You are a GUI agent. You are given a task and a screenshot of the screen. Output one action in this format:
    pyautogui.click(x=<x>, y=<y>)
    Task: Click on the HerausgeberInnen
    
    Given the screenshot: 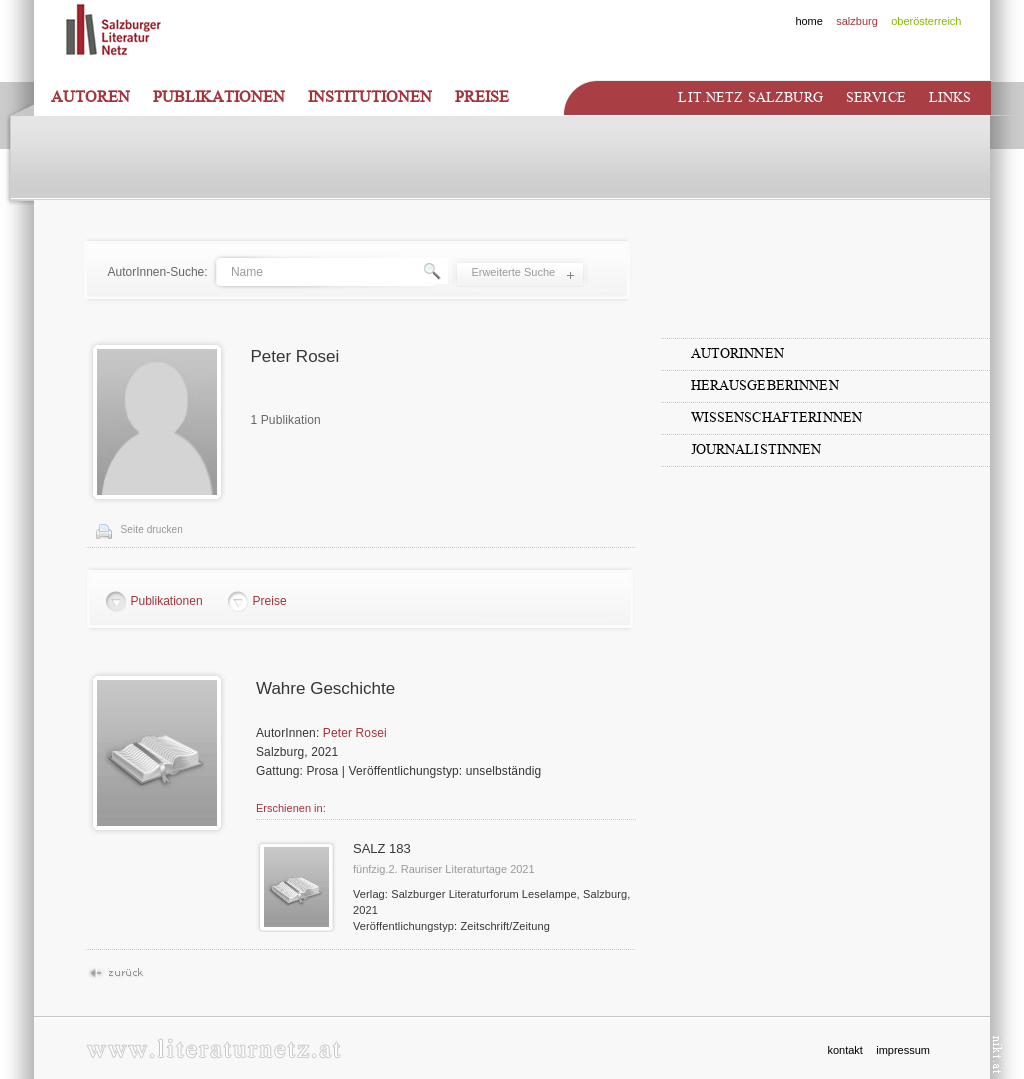 What is the action you would take?
    pyautogui.click(x=765, y=385)
    